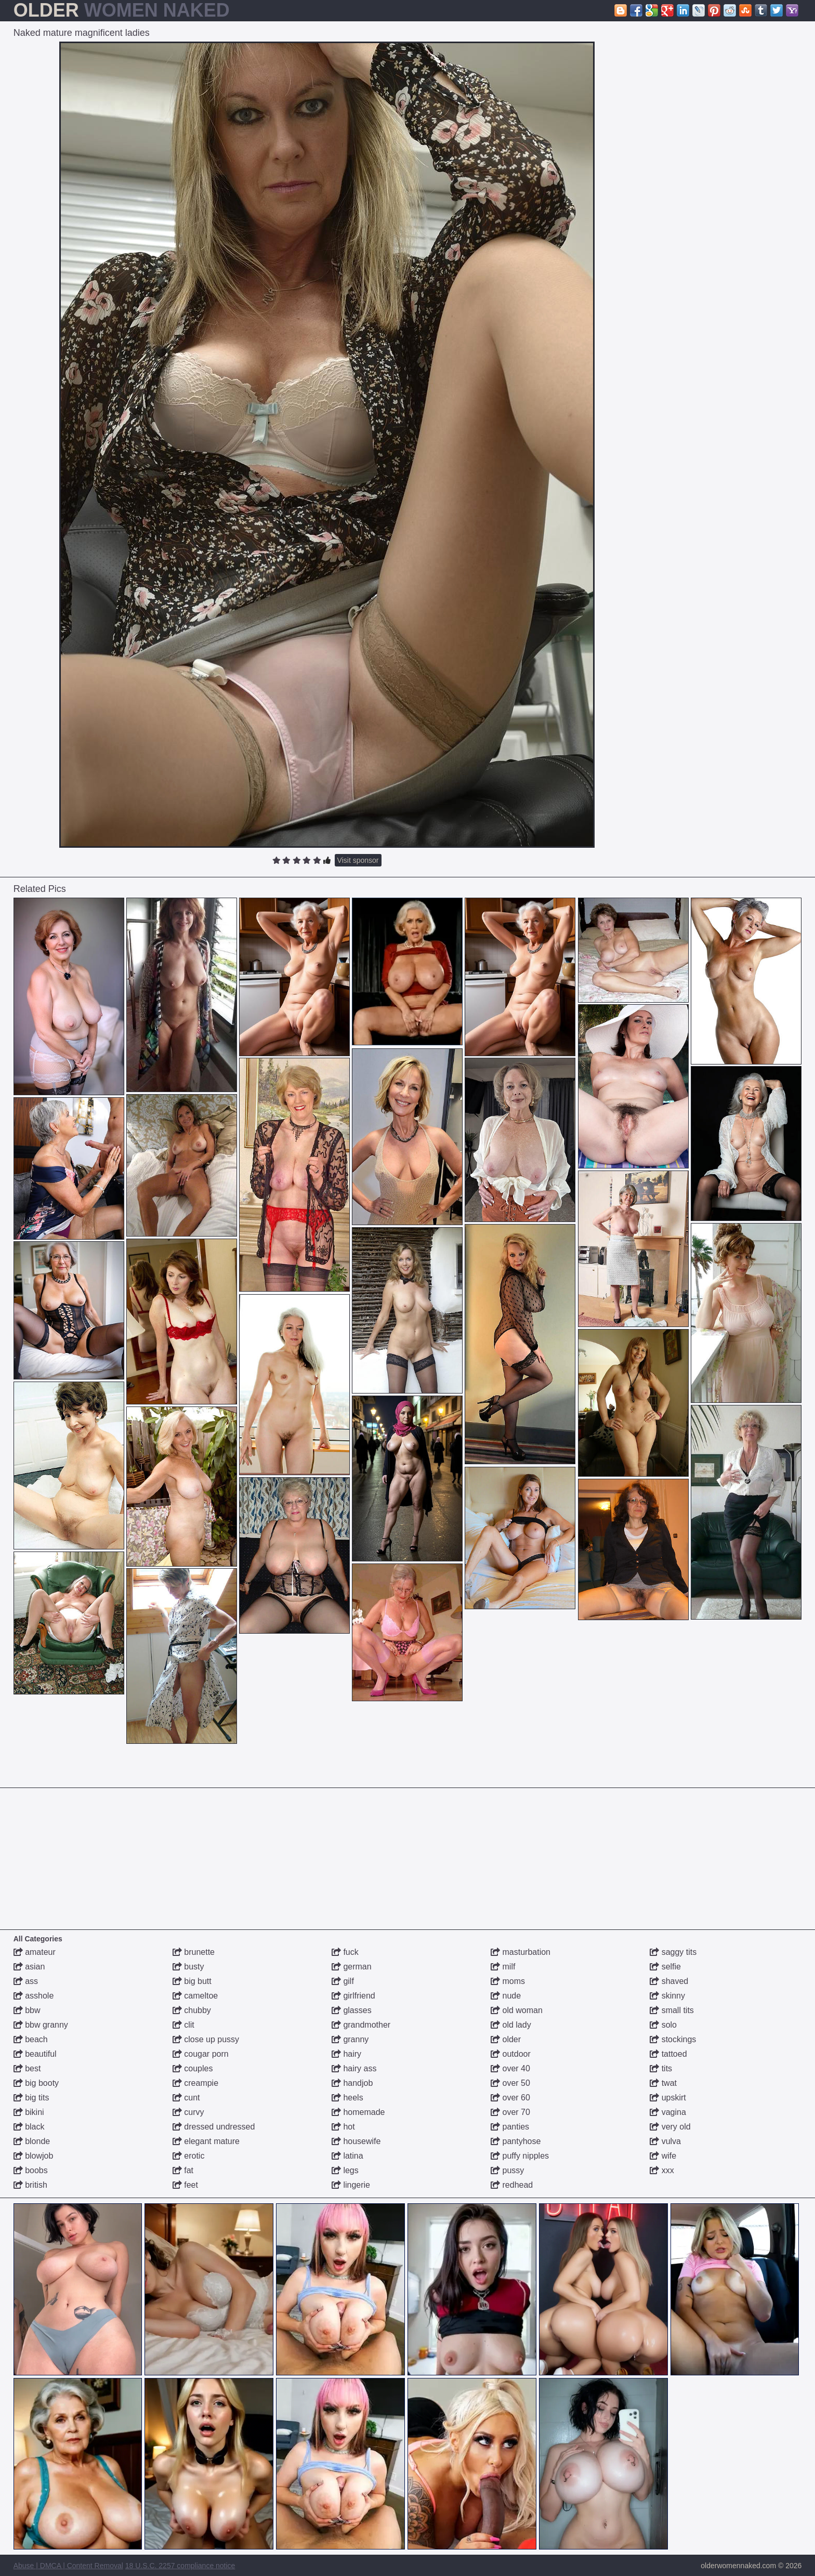  Describe the element at coordinates (183, 2170) in the screenshot. I see `fat` at that location.